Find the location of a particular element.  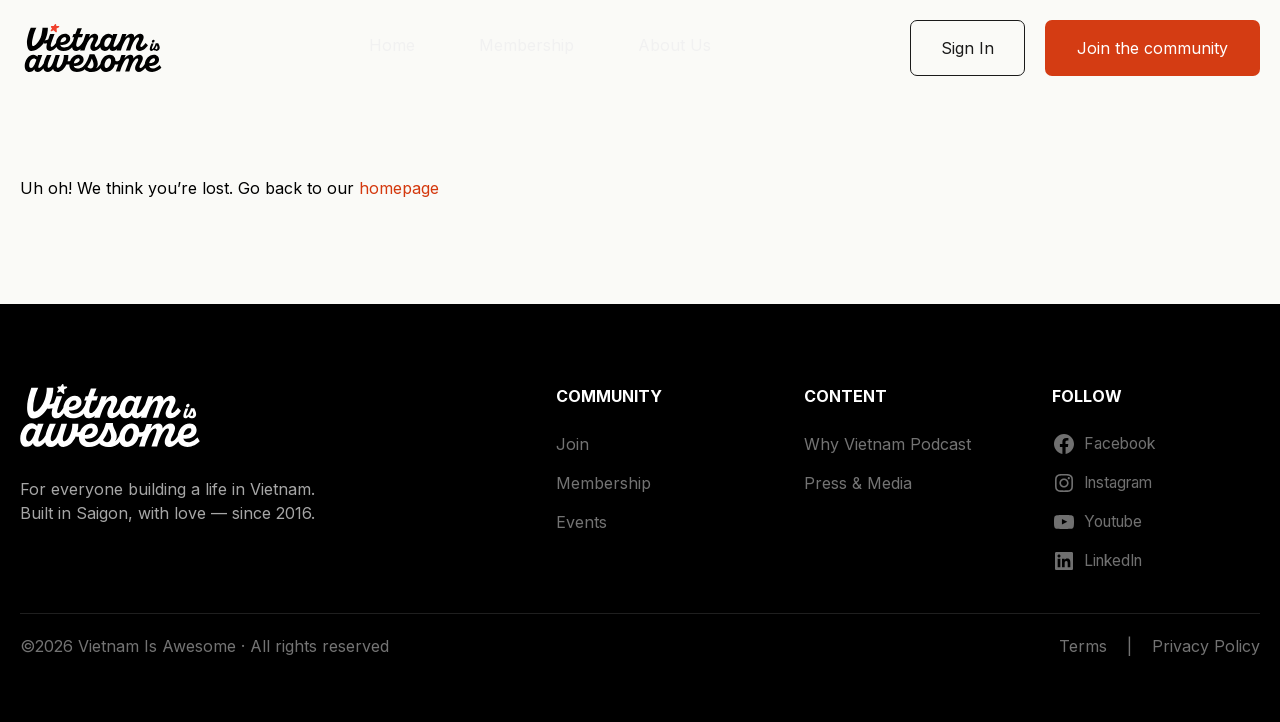

Sign In is located at coordinates (967, 48).